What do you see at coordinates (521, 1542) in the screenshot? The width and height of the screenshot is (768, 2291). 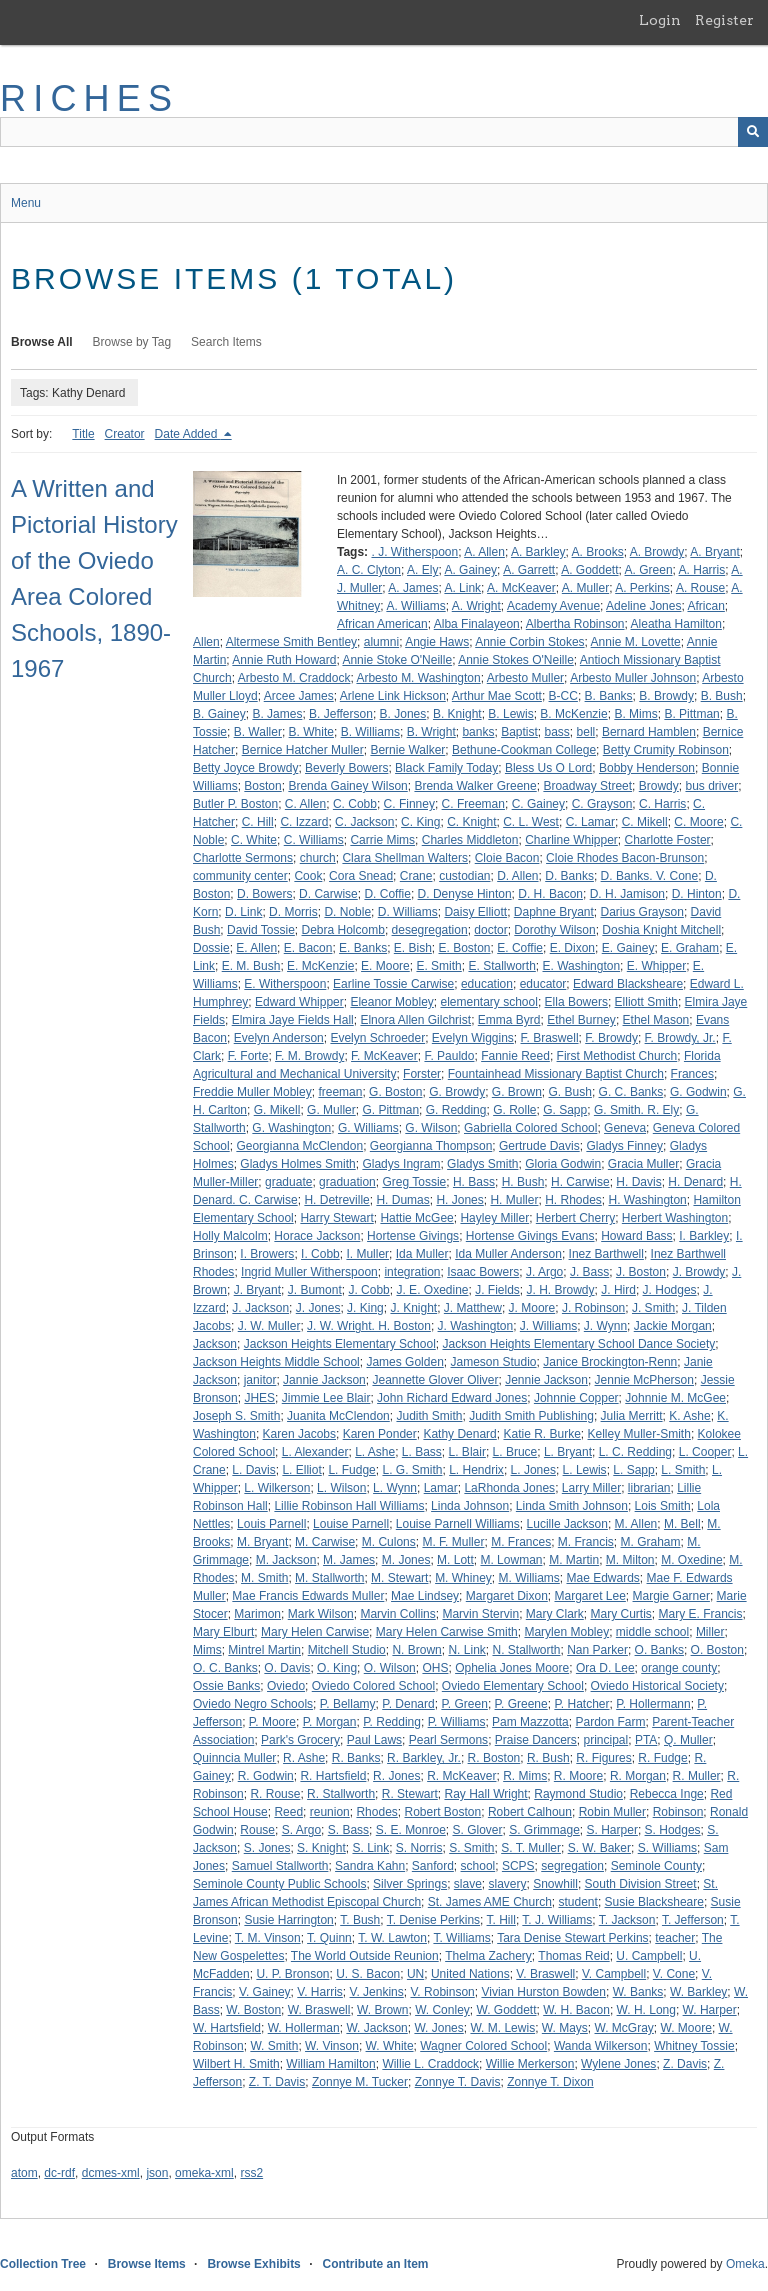 I see `M. Frances` at bounding box center [521, 1542].